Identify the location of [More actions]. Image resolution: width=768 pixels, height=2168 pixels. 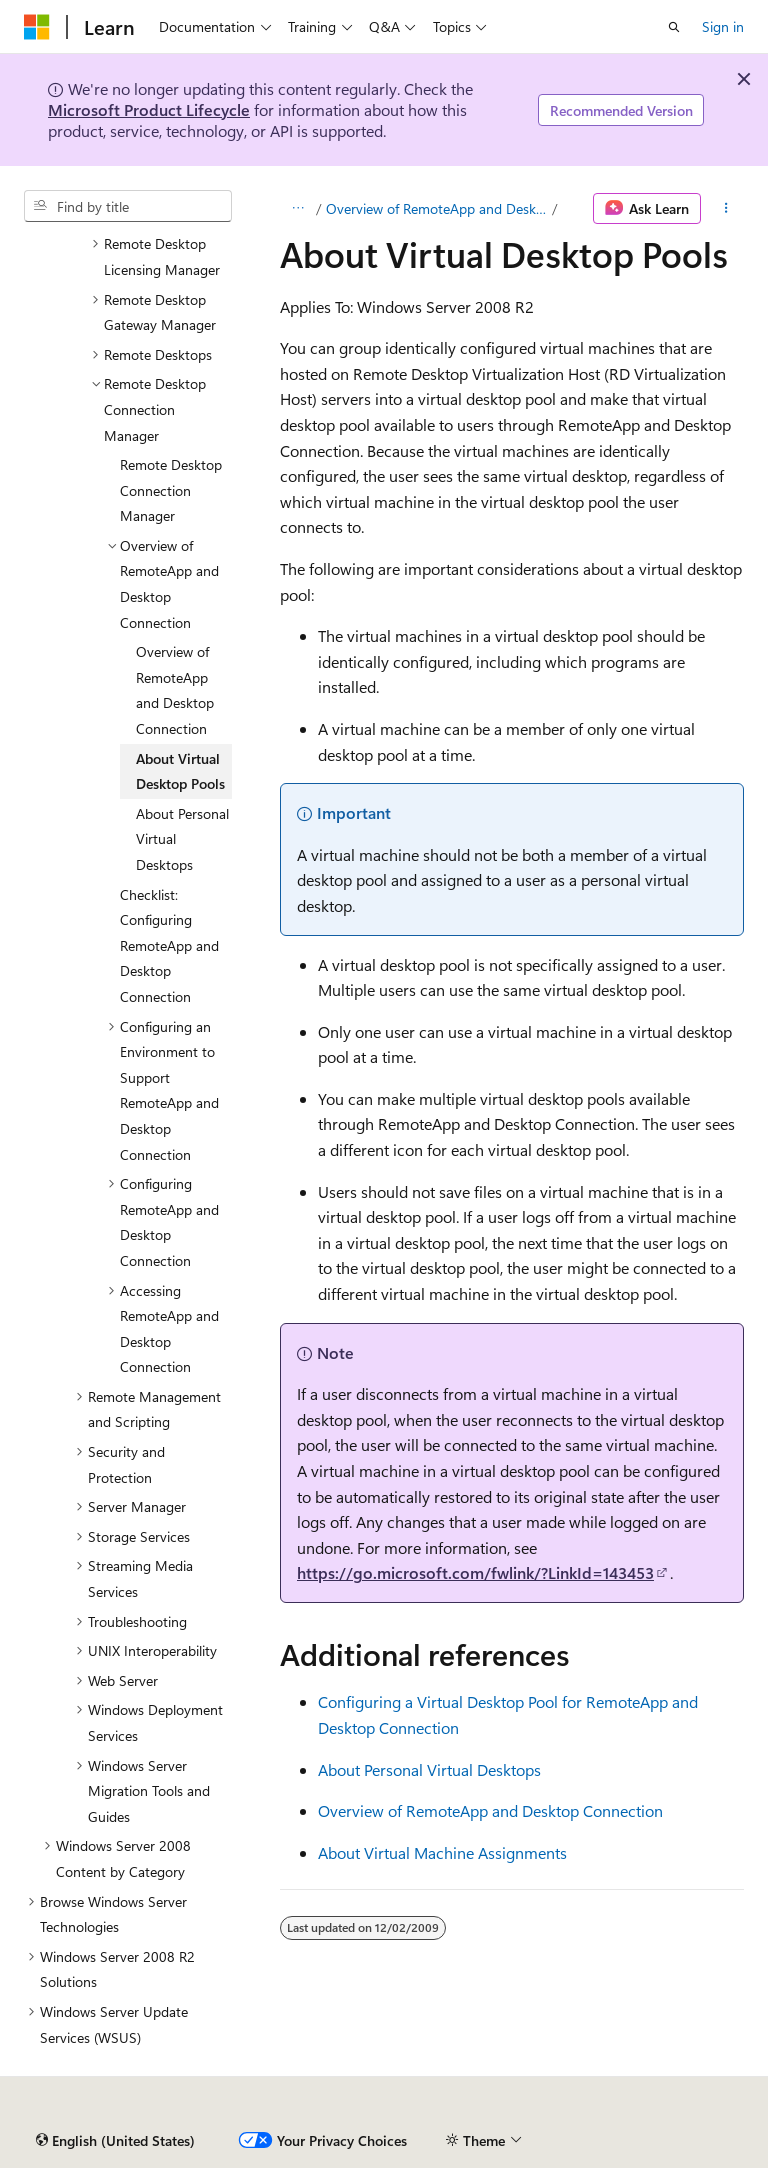
(726, 209).